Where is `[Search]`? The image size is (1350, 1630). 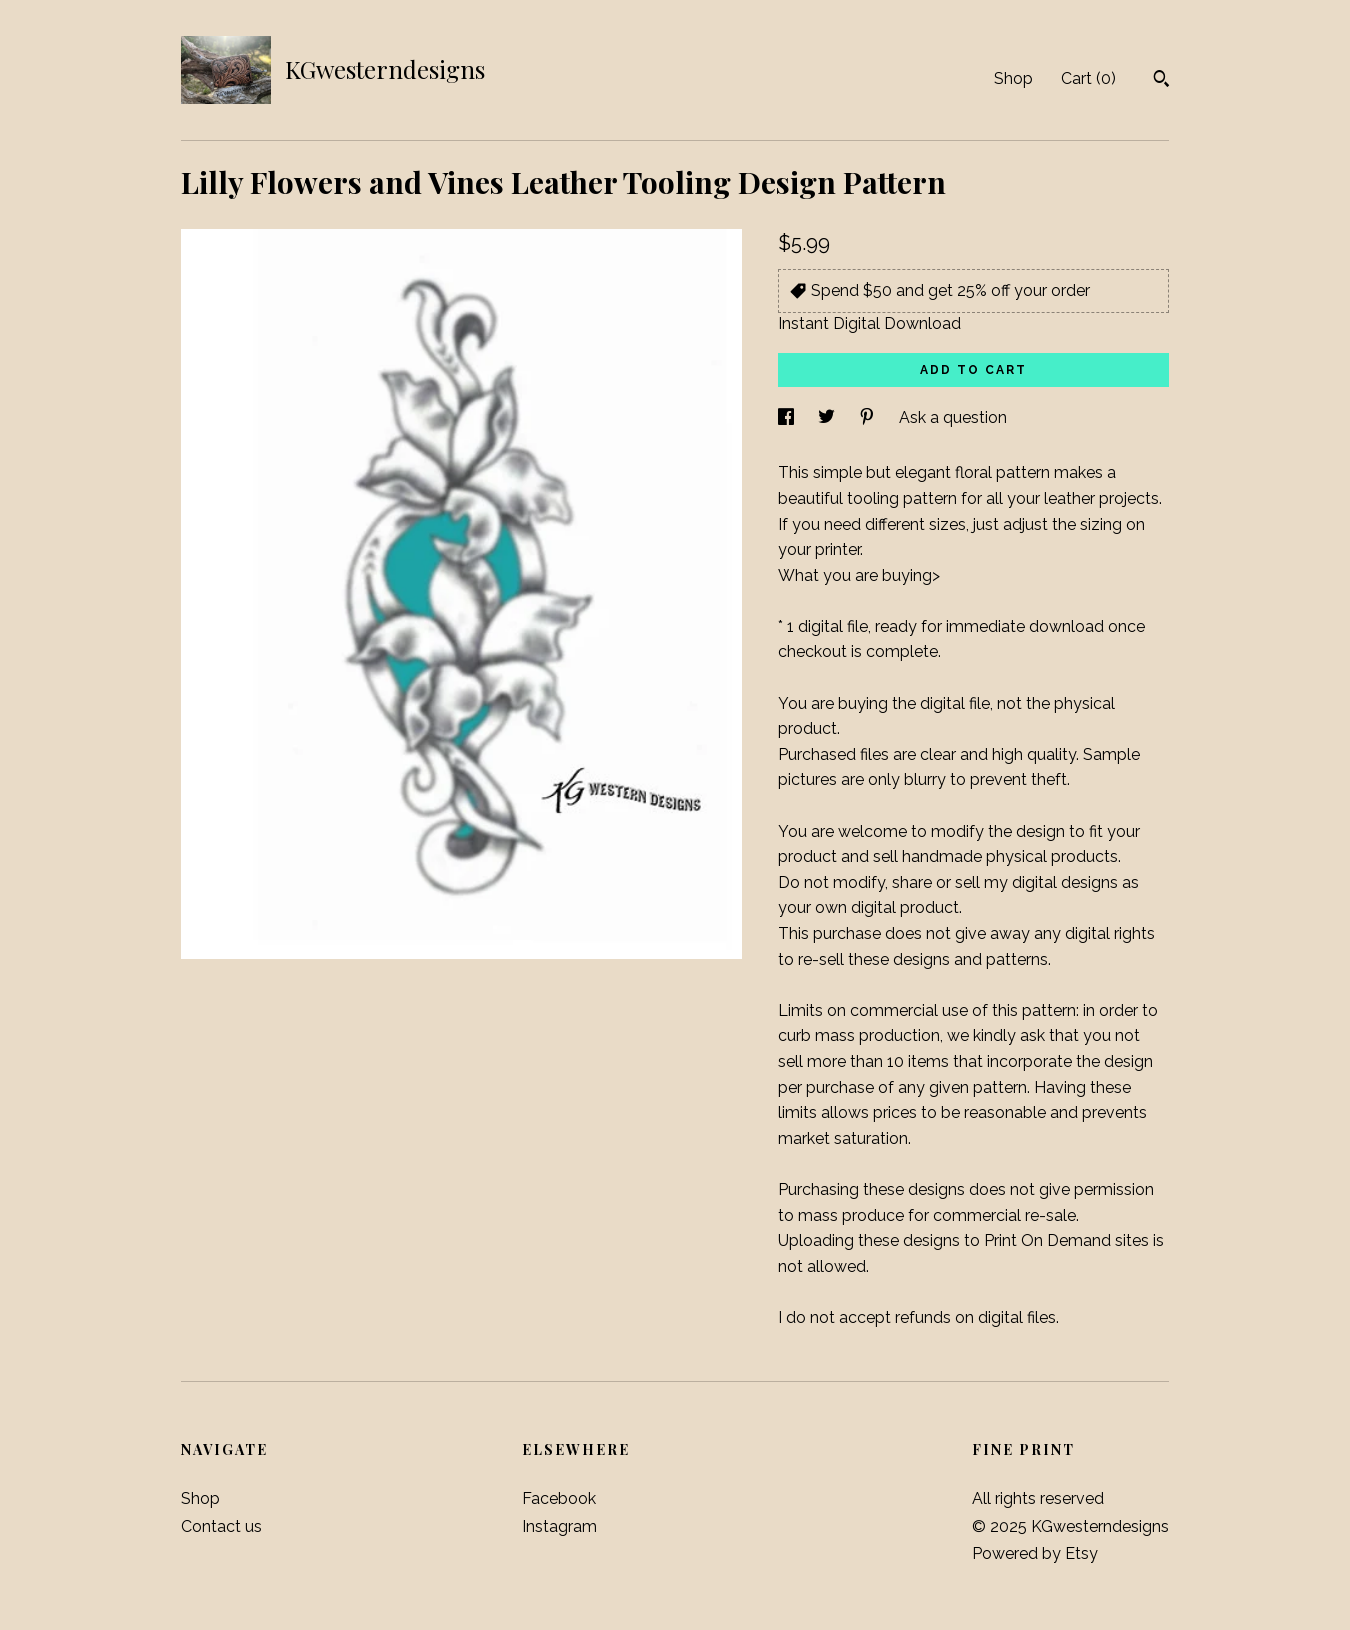 [Search] is located at coordinates (1161, 81).